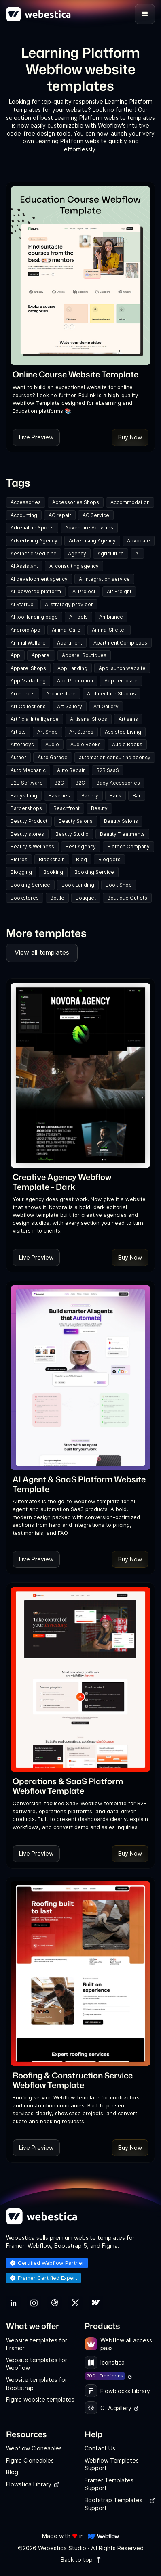  What do you see at coordinates (27, 834) in the screenshot?
I see `Beauty stores` at bounding box center [27, 834].